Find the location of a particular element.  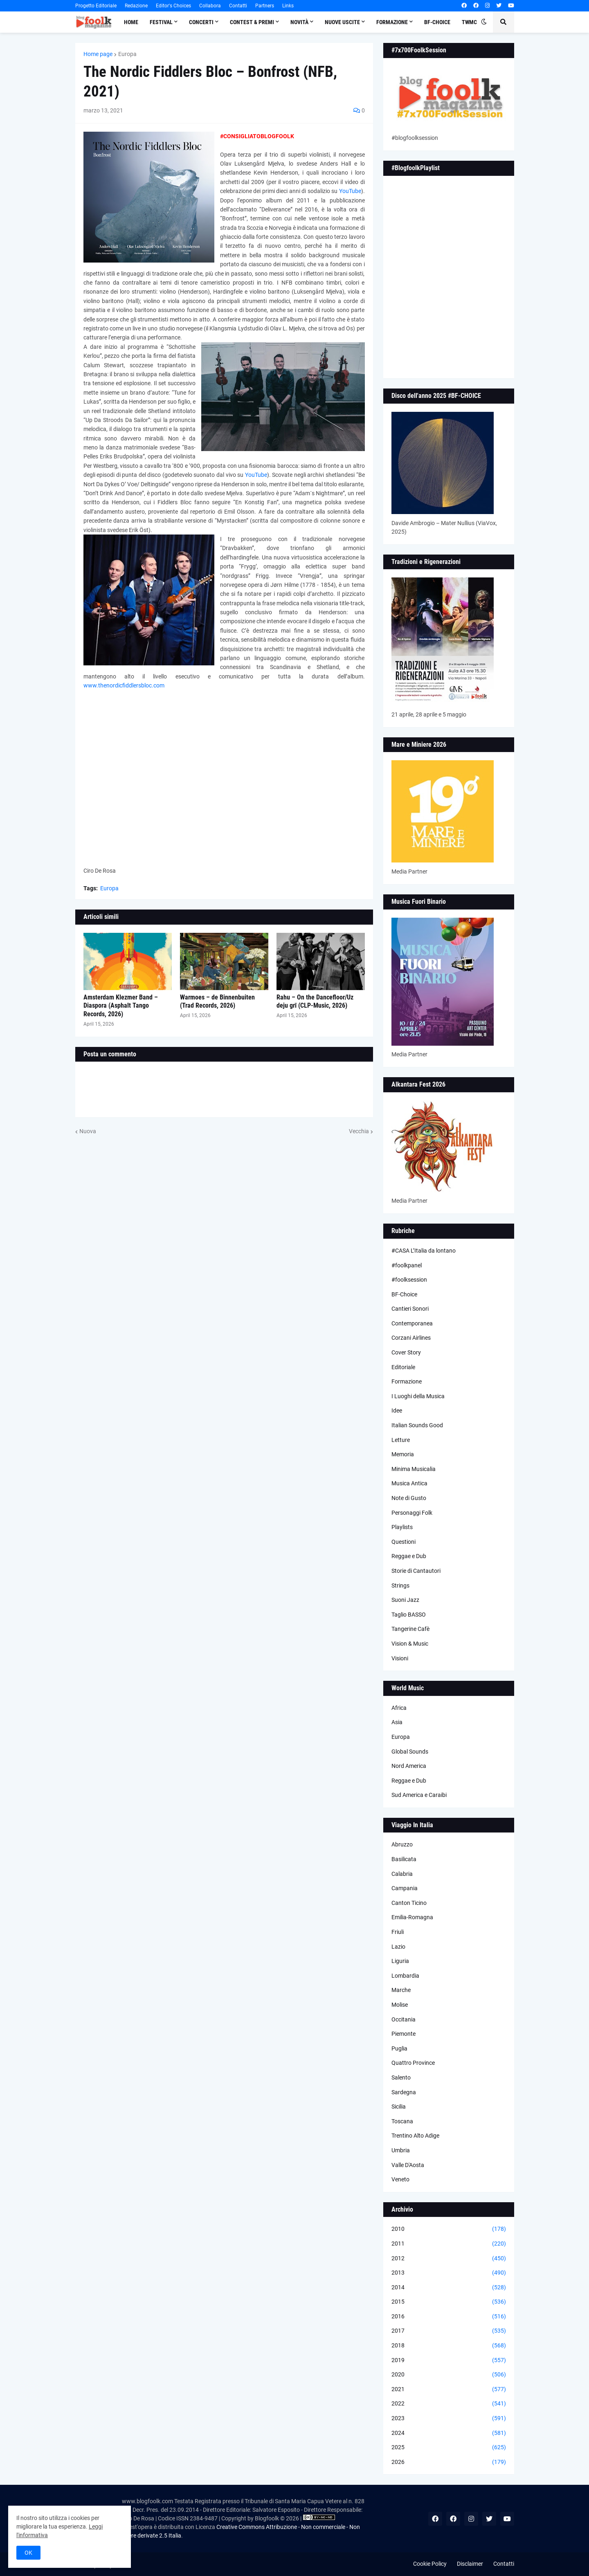

Storie di Cantautori is located at coordinates (416, 1571).